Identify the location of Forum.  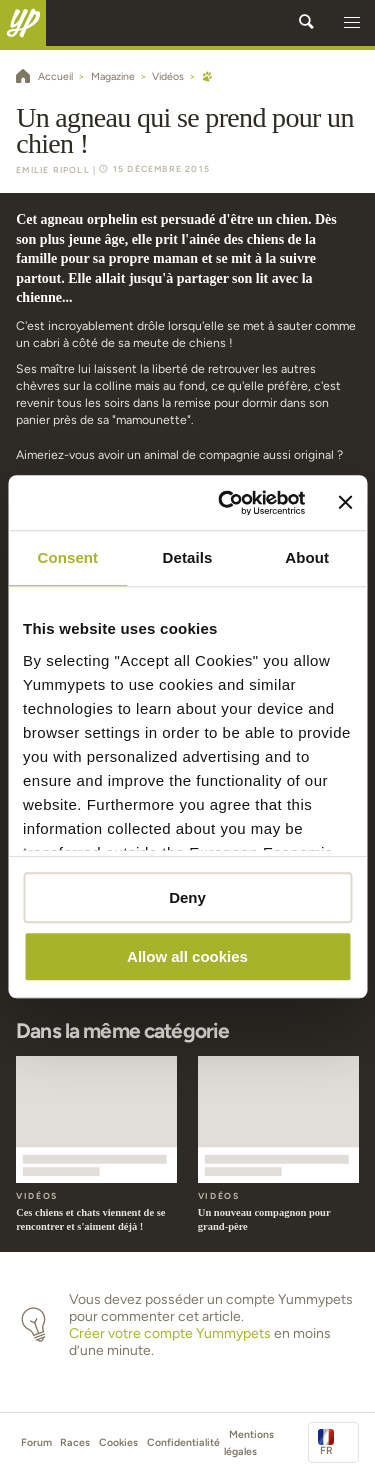
(36, 1442).